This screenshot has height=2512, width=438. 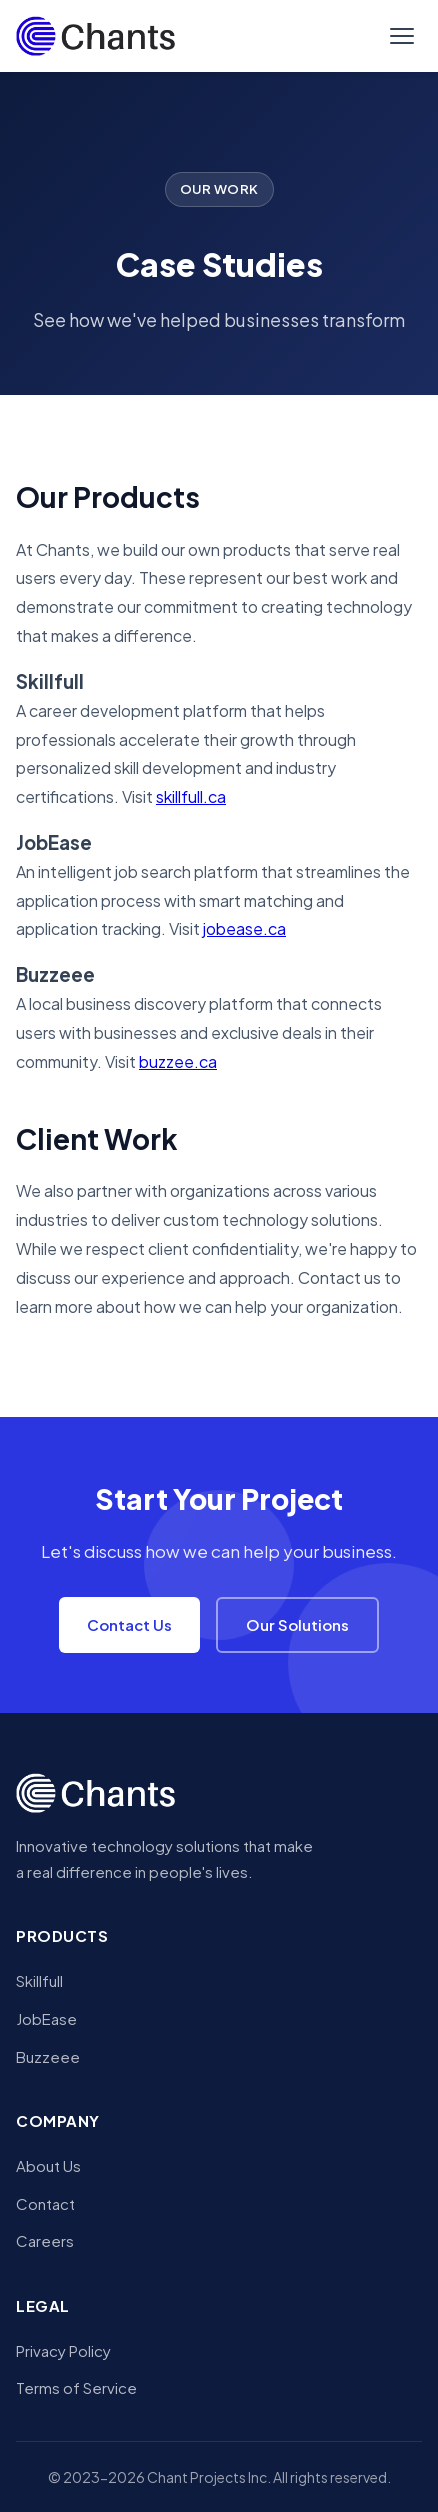 I want to click on Contact Us, so click(x=129, y=1624).